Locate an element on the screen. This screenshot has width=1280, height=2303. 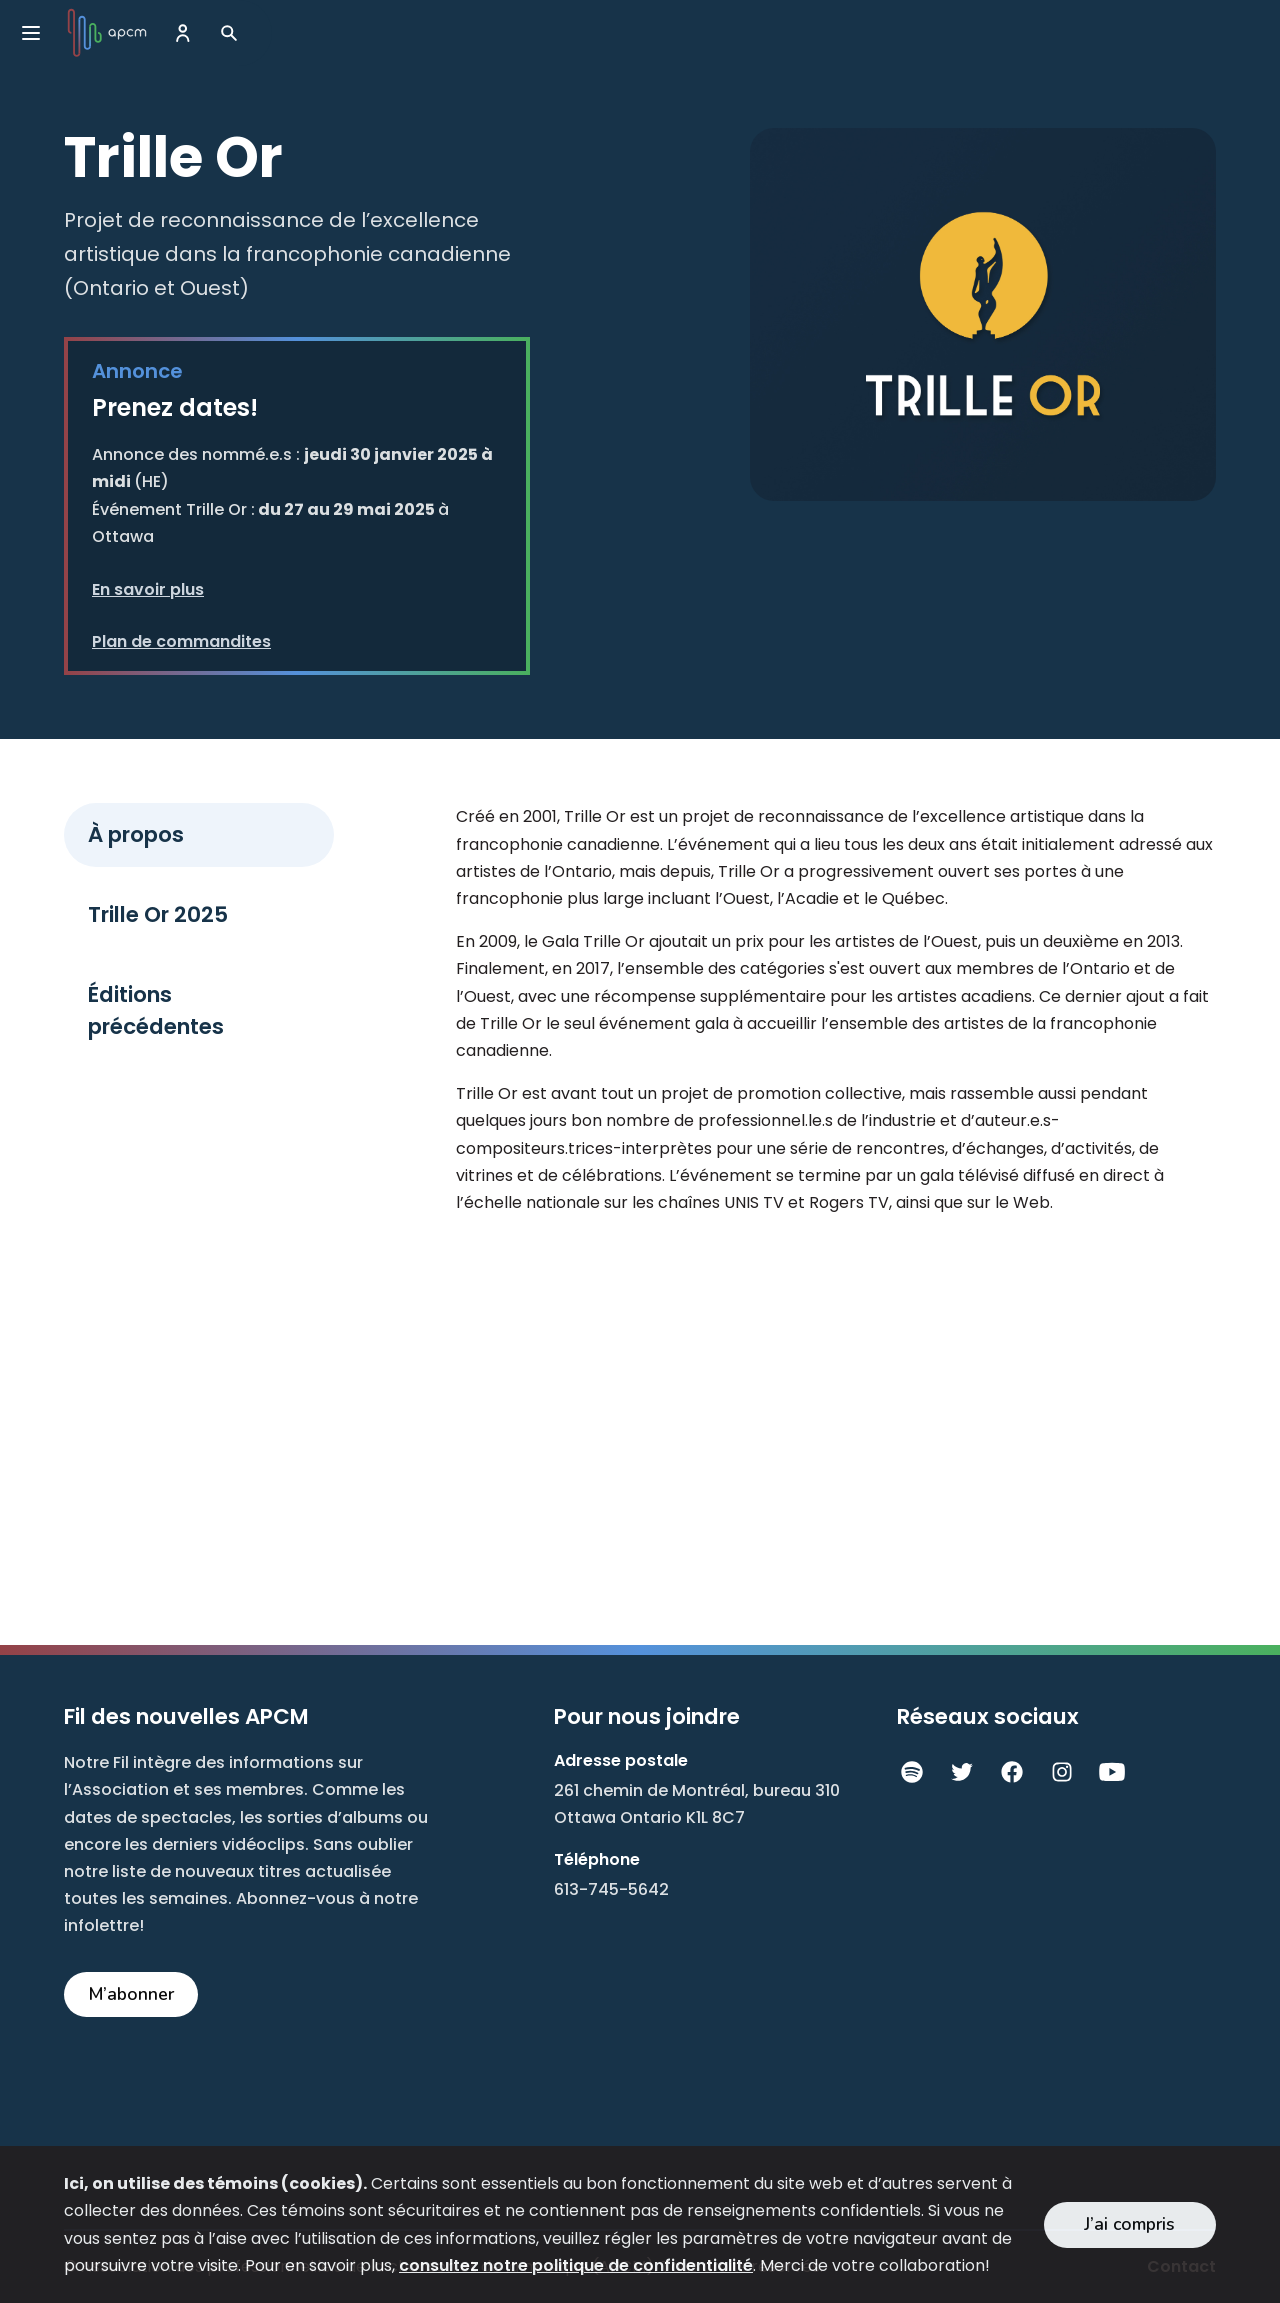
M’abonner is located at coordinates (131, 1994).